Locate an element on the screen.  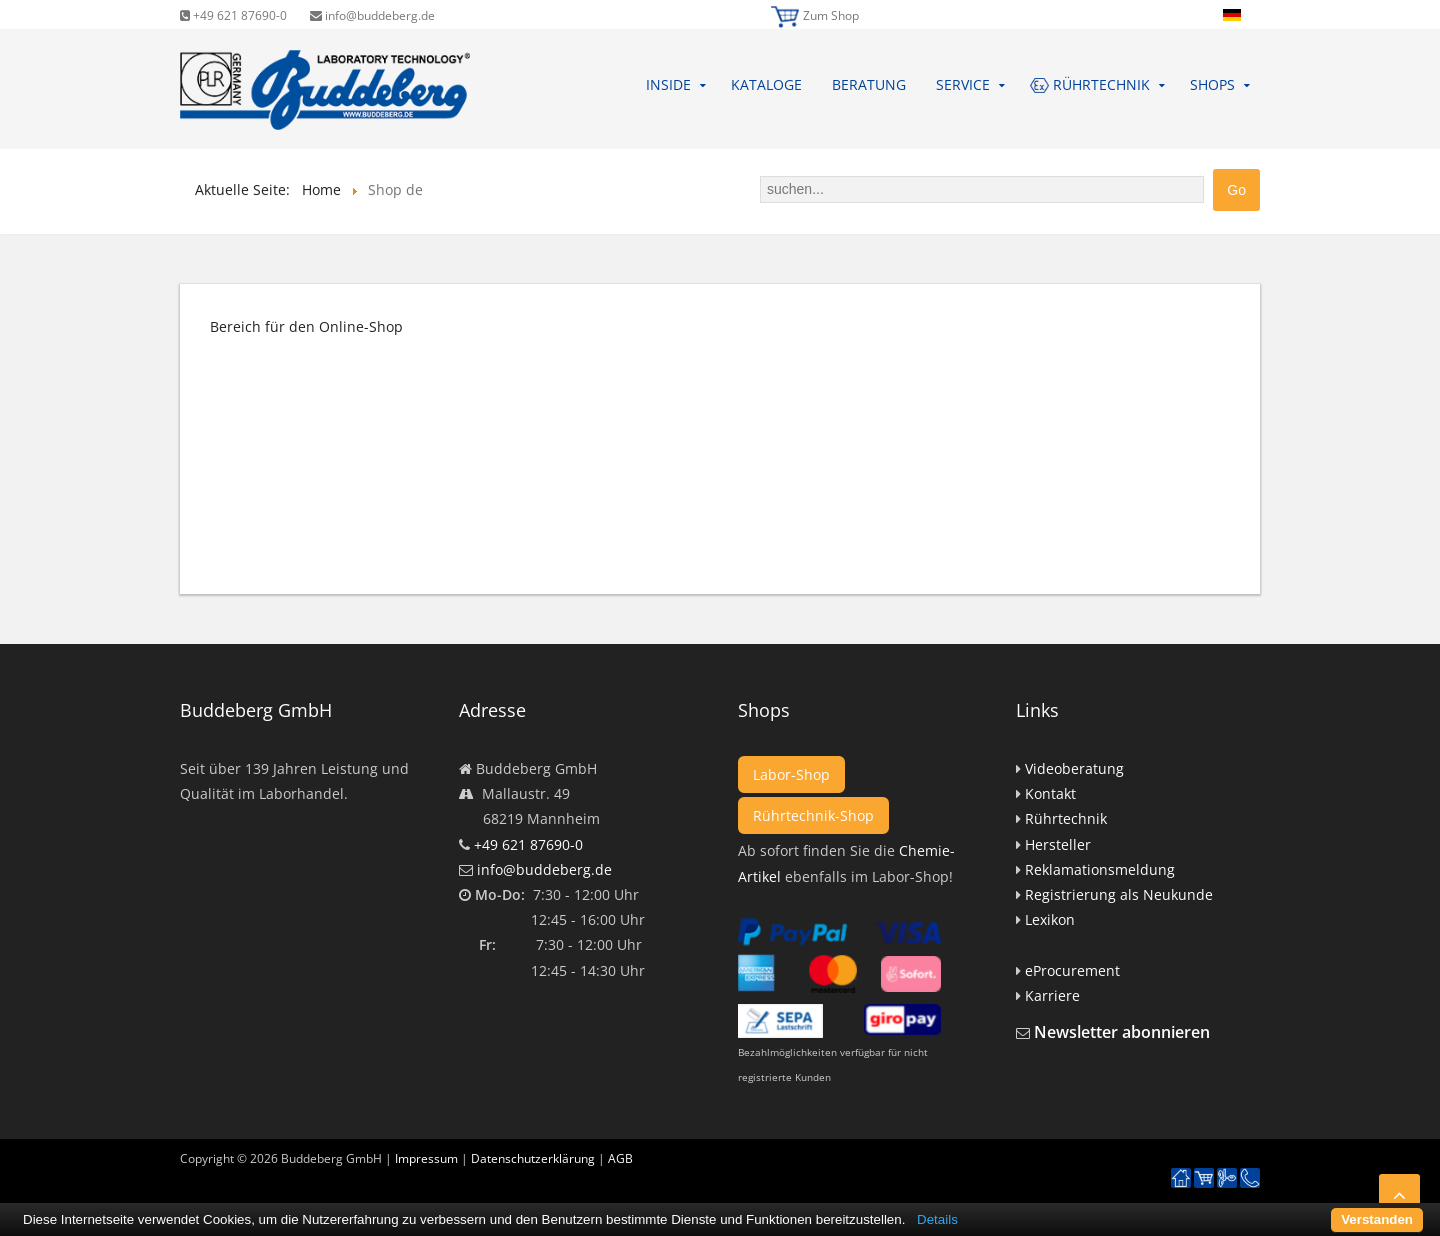
AGB is located at coordinates (620, 1158).